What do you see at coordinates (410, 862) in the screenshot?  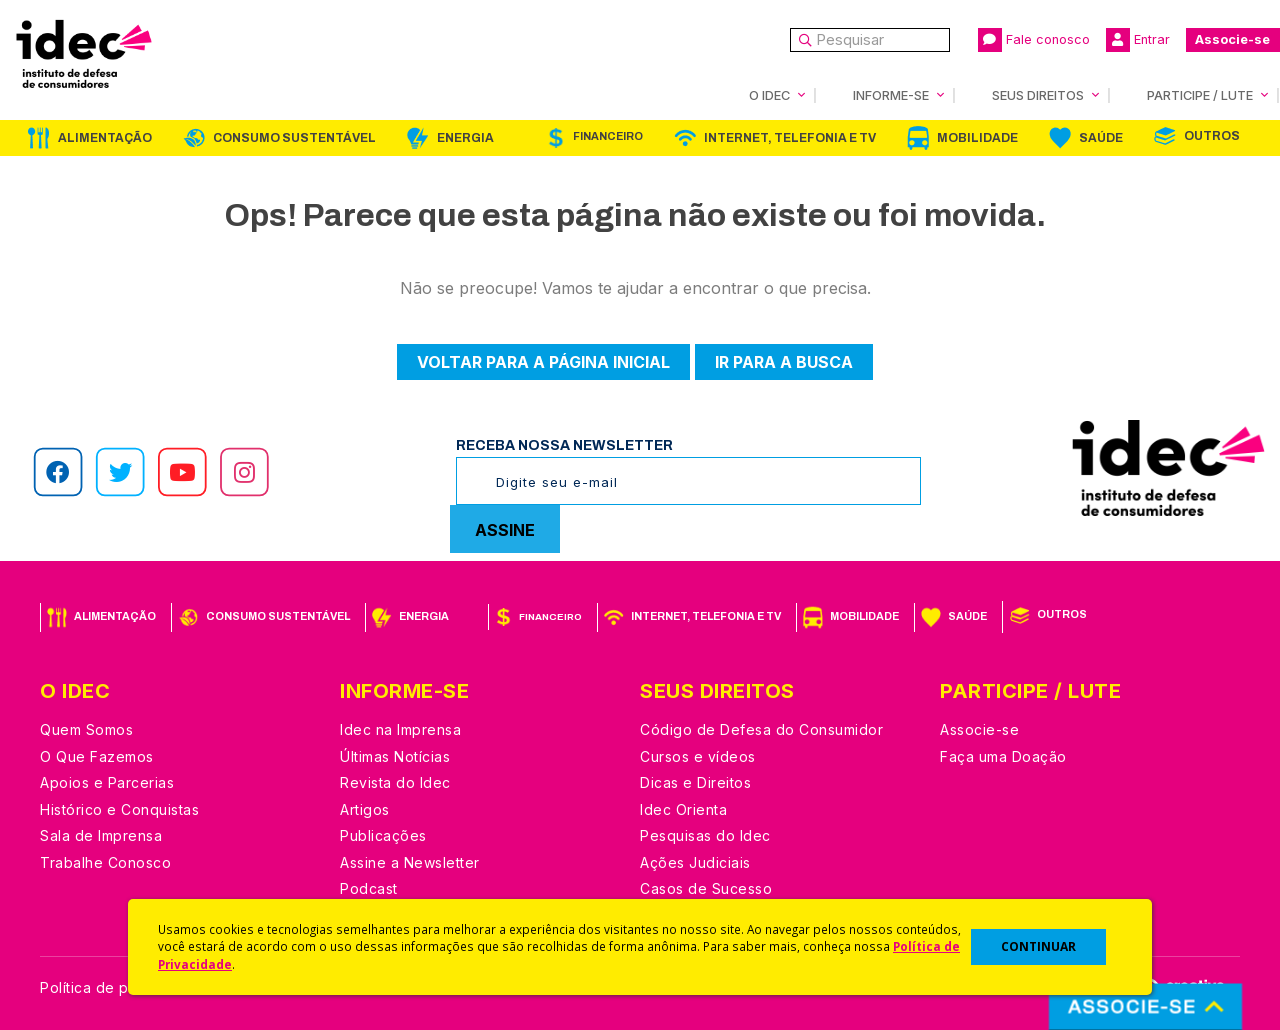 I see `Assine a Newsletter` at bounding box center [410, 862].